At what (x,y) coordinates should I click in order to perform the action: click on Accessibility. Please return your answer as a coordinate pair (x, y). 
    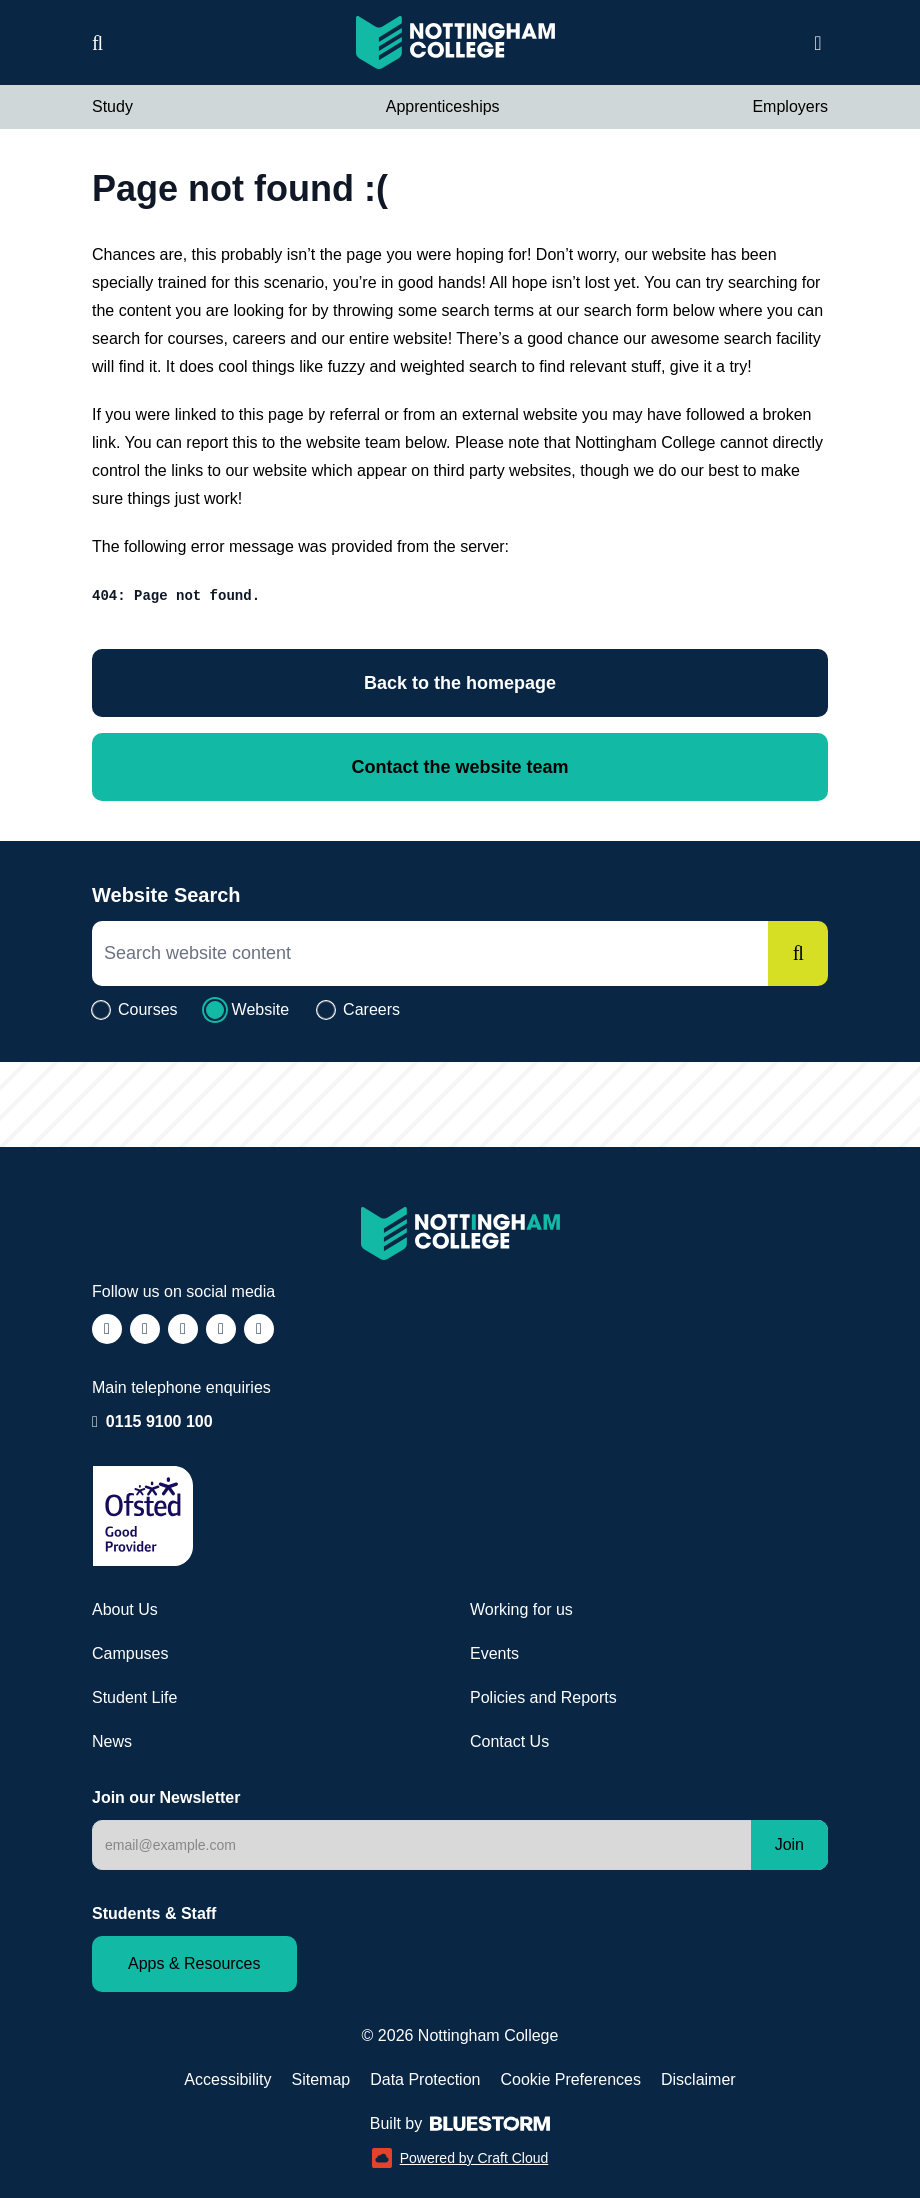
    Looking at the image, I should click on (227, 2079).